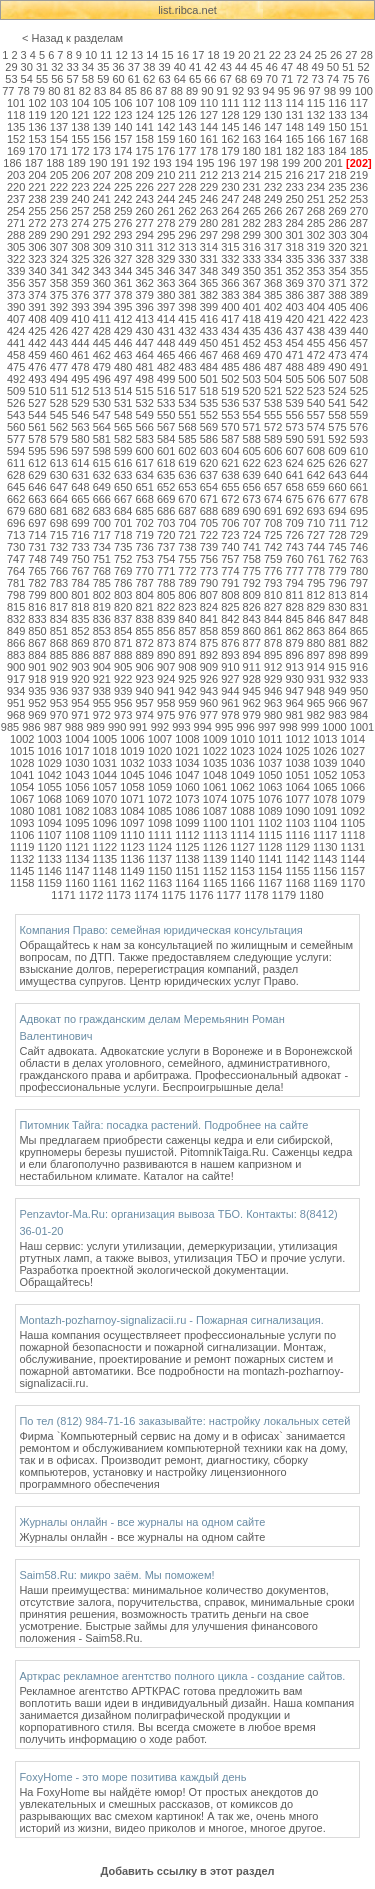 The height and width of the screenshot is (1889, 375). I want to click on 1041, so click(22, 775).